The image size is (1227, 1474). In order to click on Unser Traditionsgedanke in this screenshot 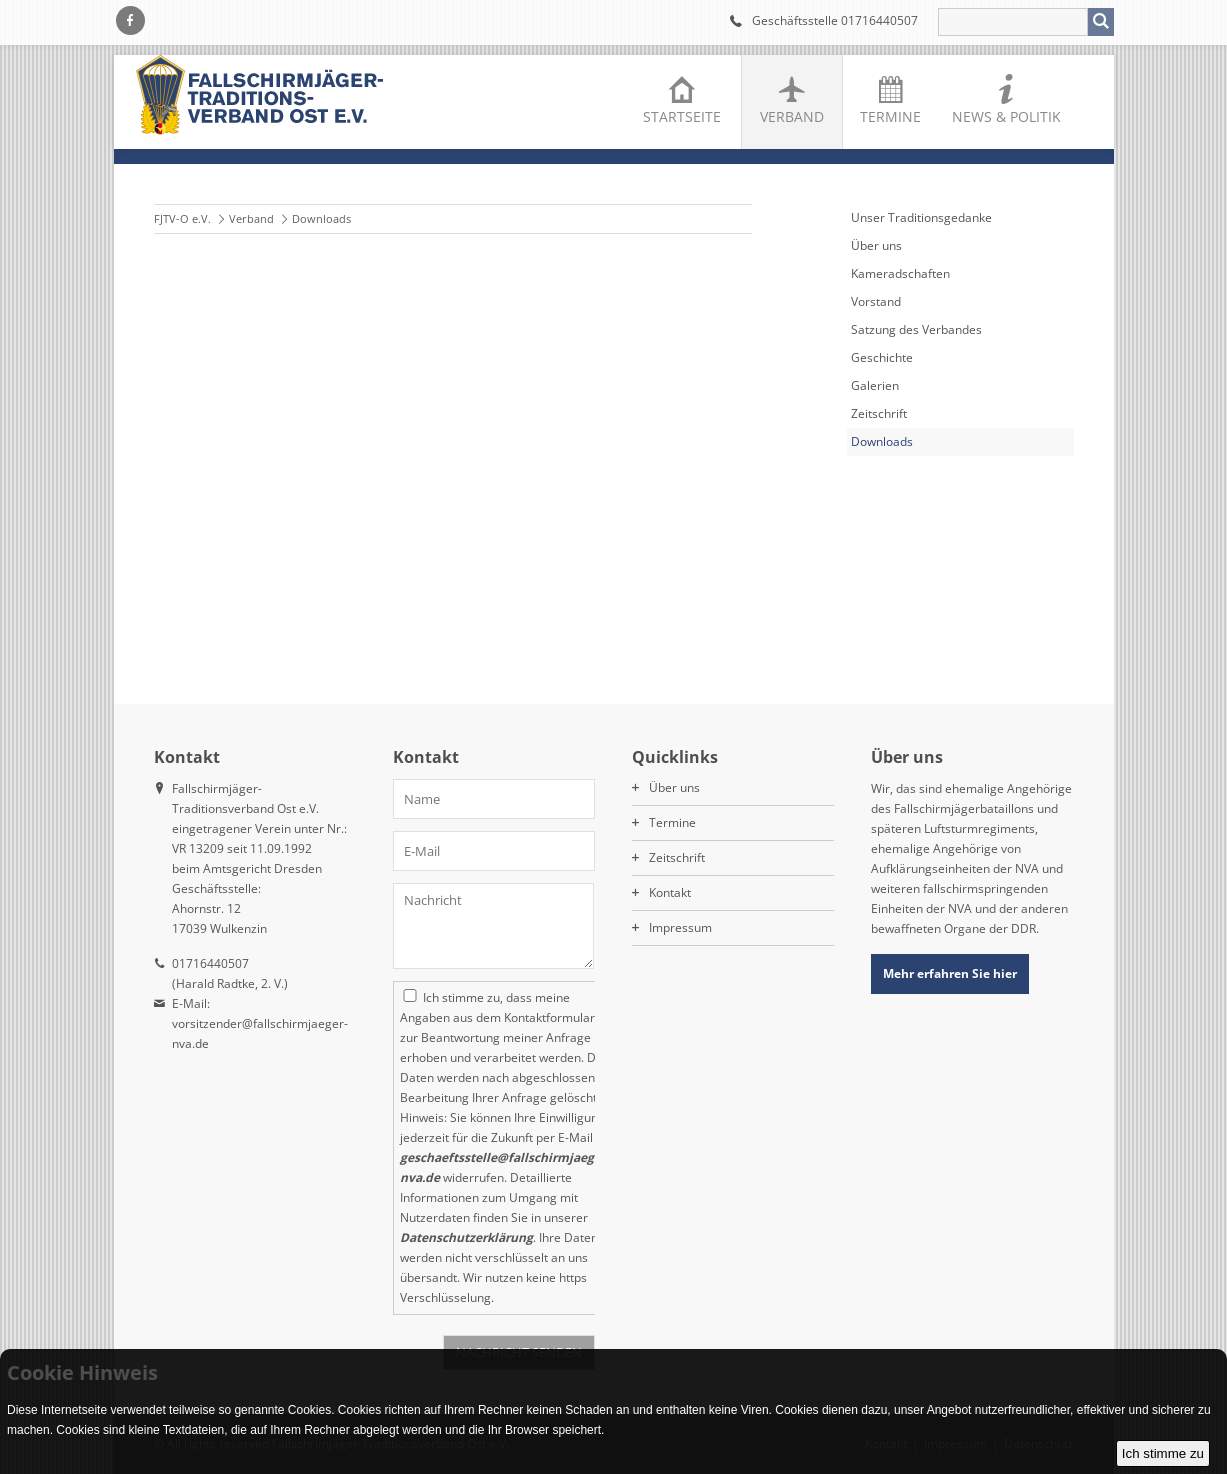, I will do `click(921, 217)`.